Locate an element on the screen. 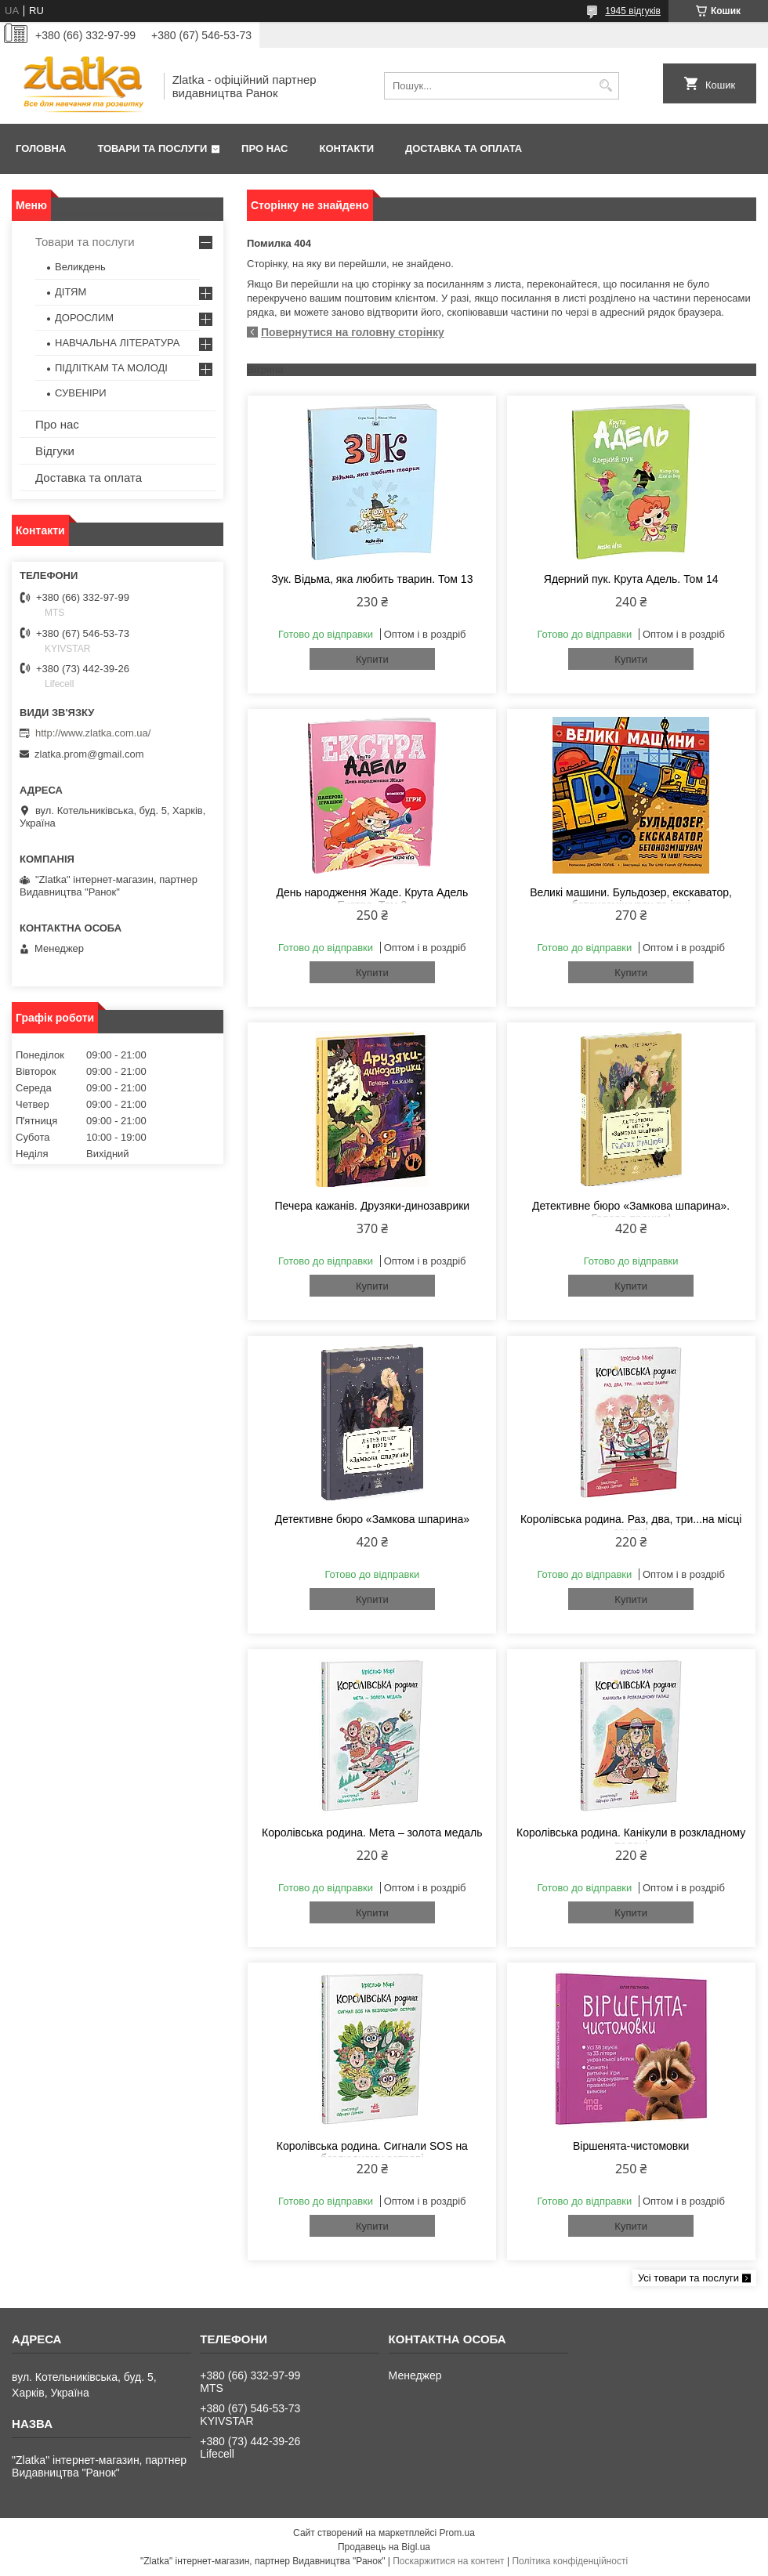  Контакти is located at coordinates (347, 148).